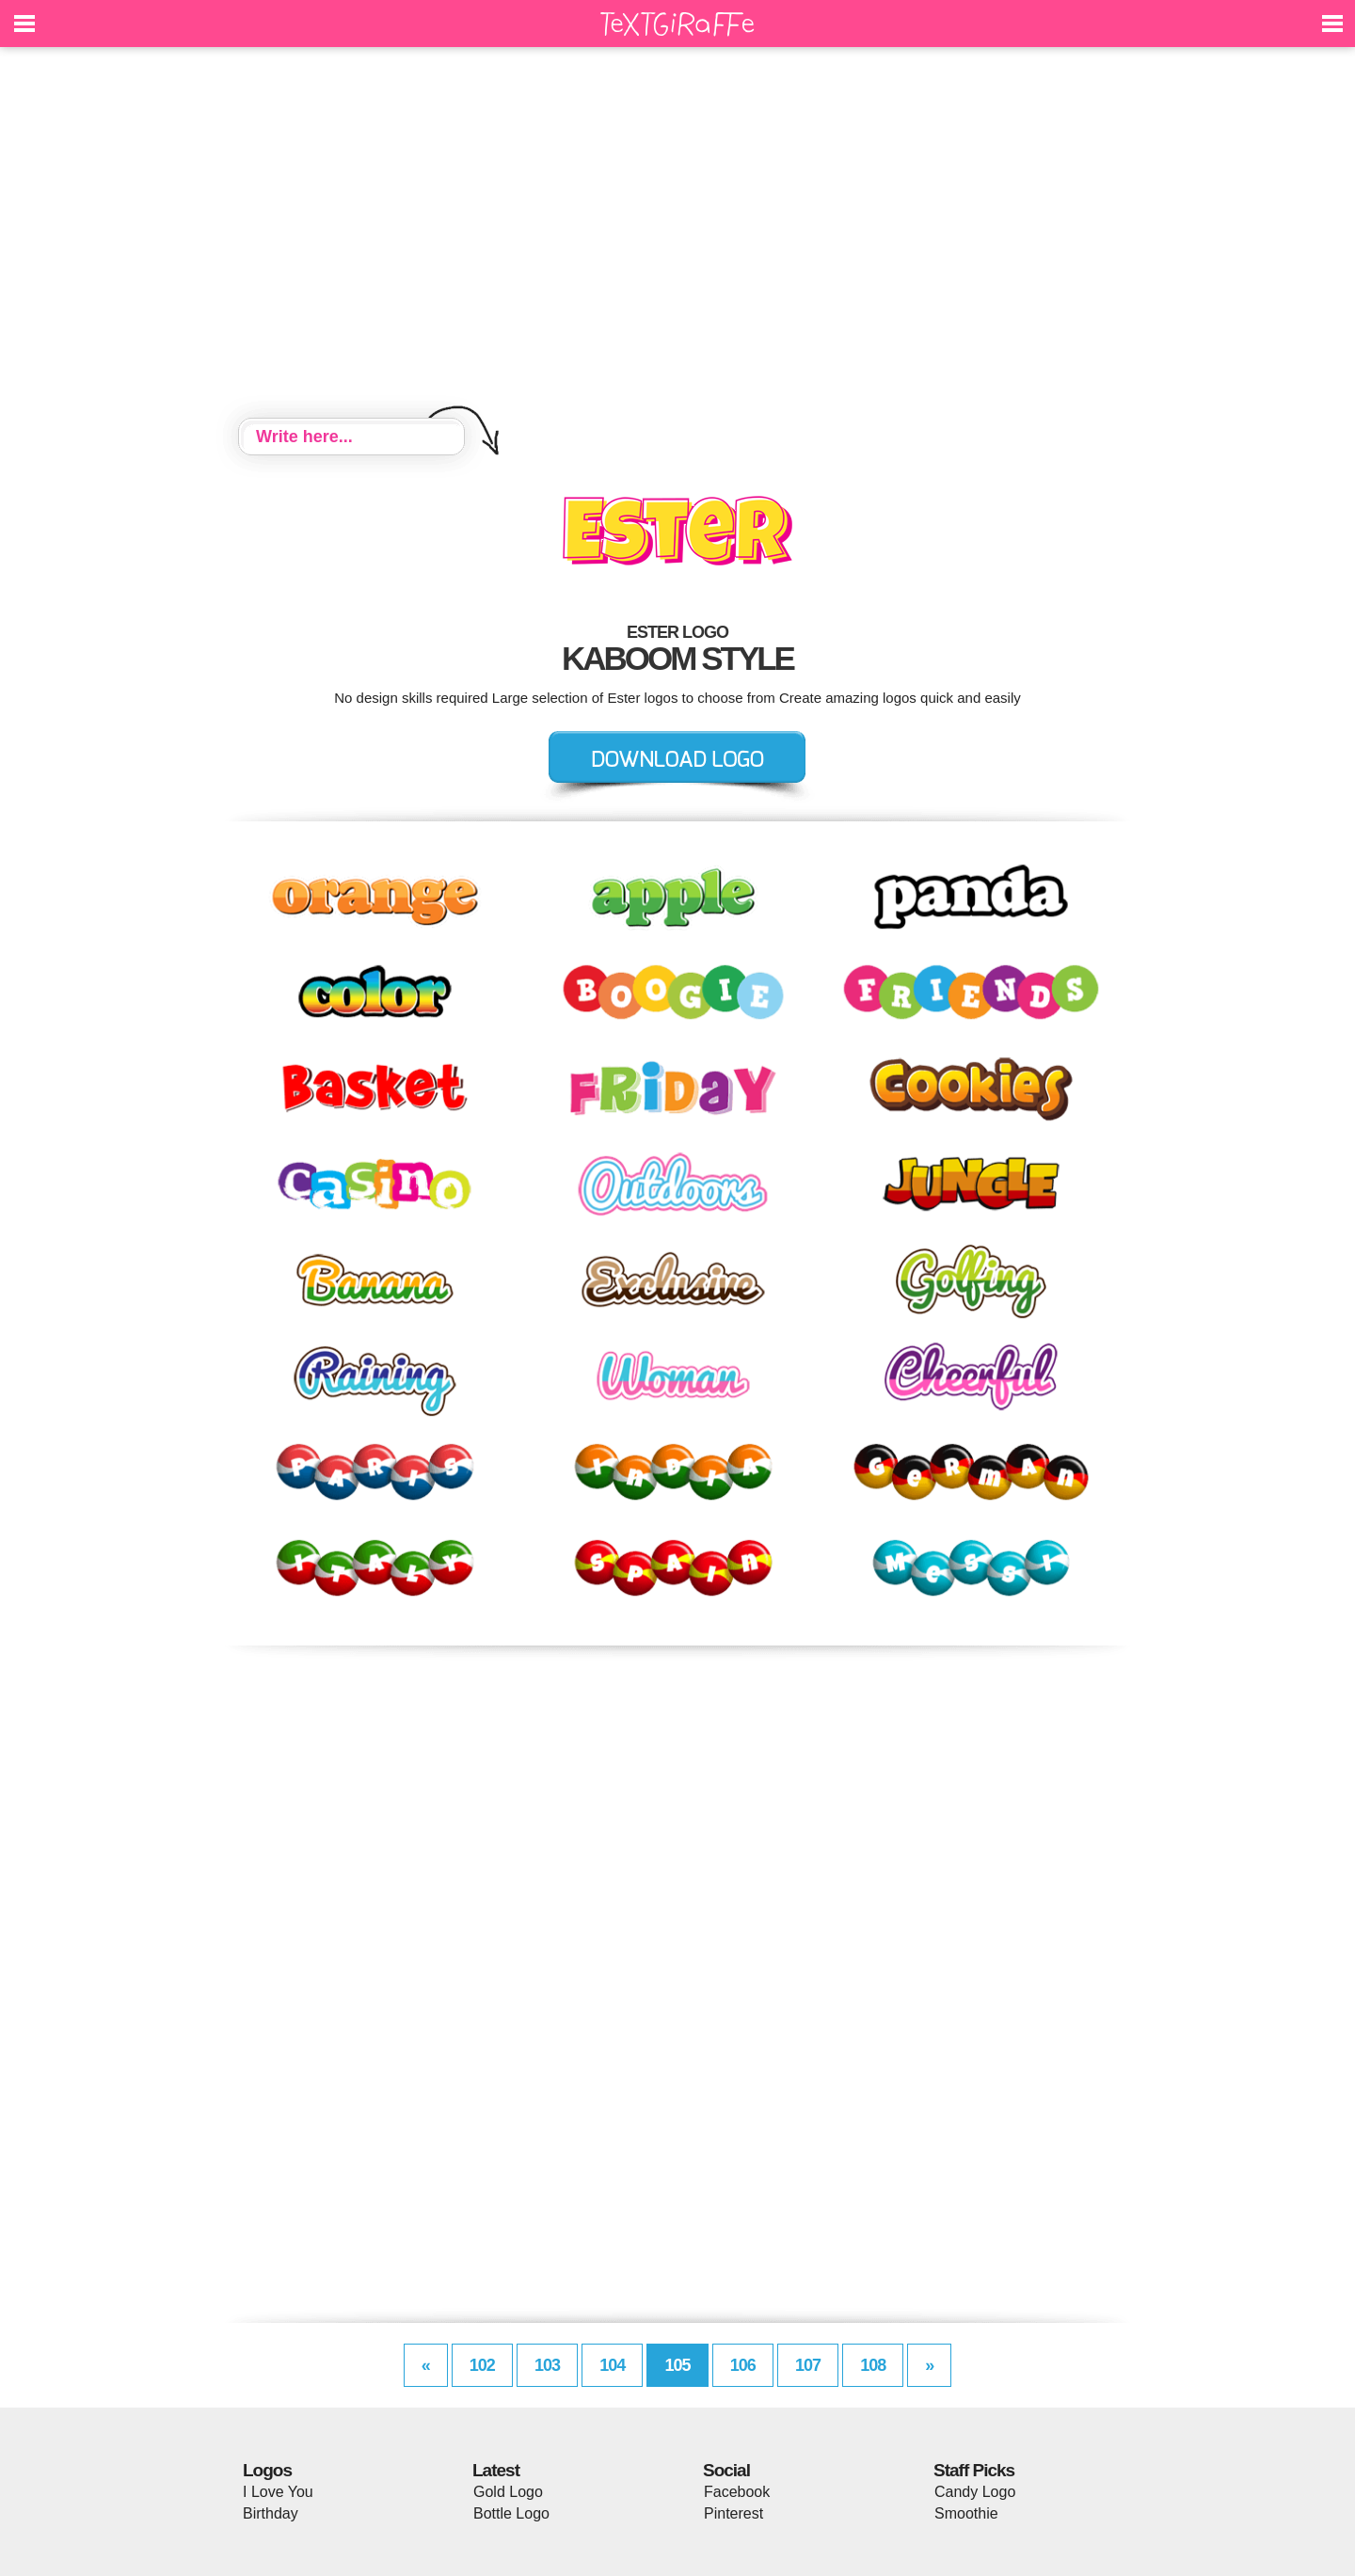 The width and height of the screenshot is (1355, 2576). What do you see at coordinates (743, 2365) in the screenshot?
I see `106` at bounding box center [743, 2365].